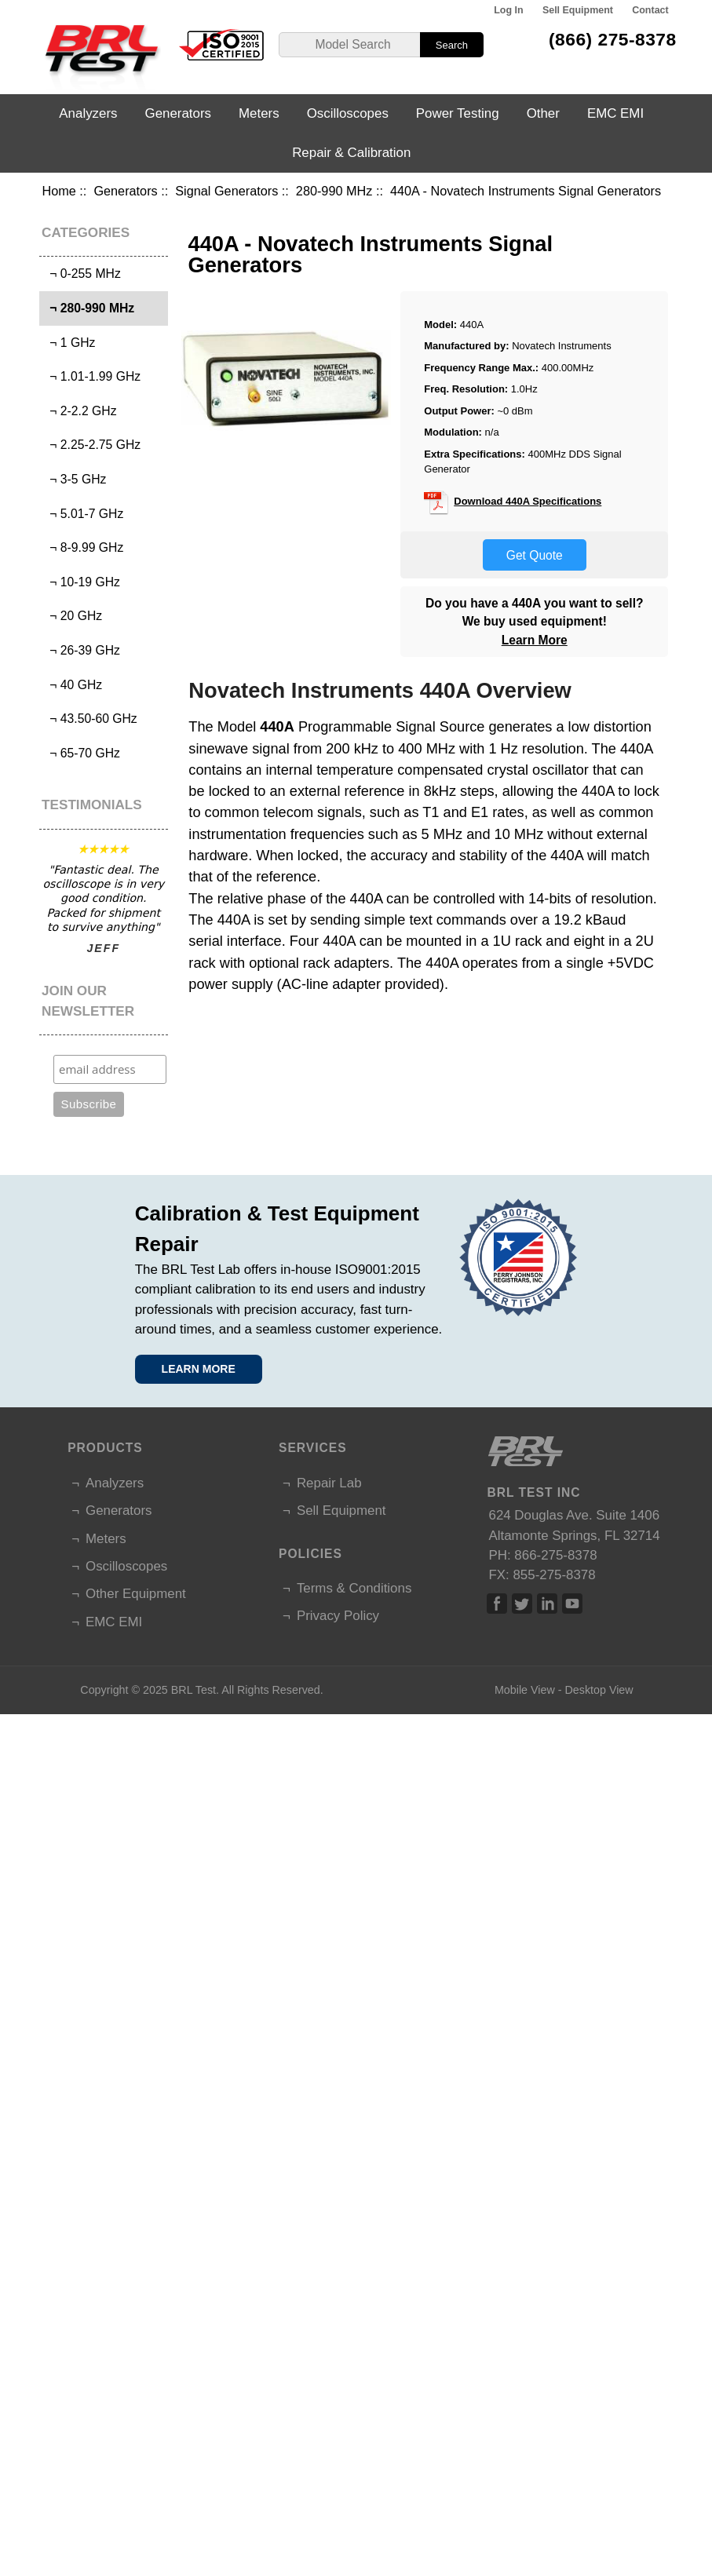  Describe the element at coordinates (69, 342) in the screenshot. I see `¬ 1 GHz` at that location.